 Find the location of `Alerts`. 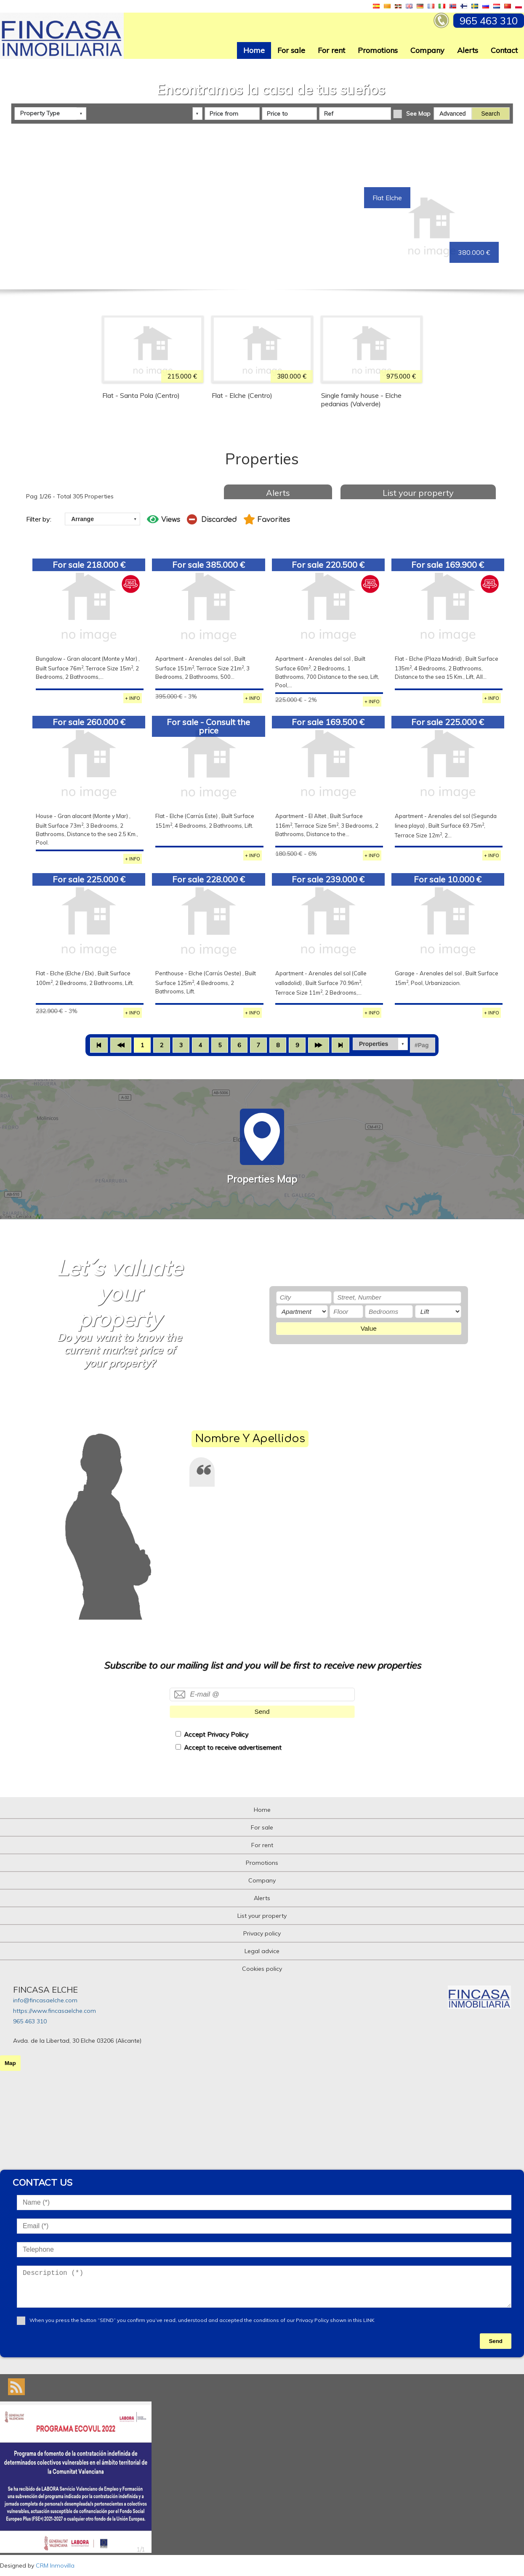

Alerts is located at coordinates (467, 50).